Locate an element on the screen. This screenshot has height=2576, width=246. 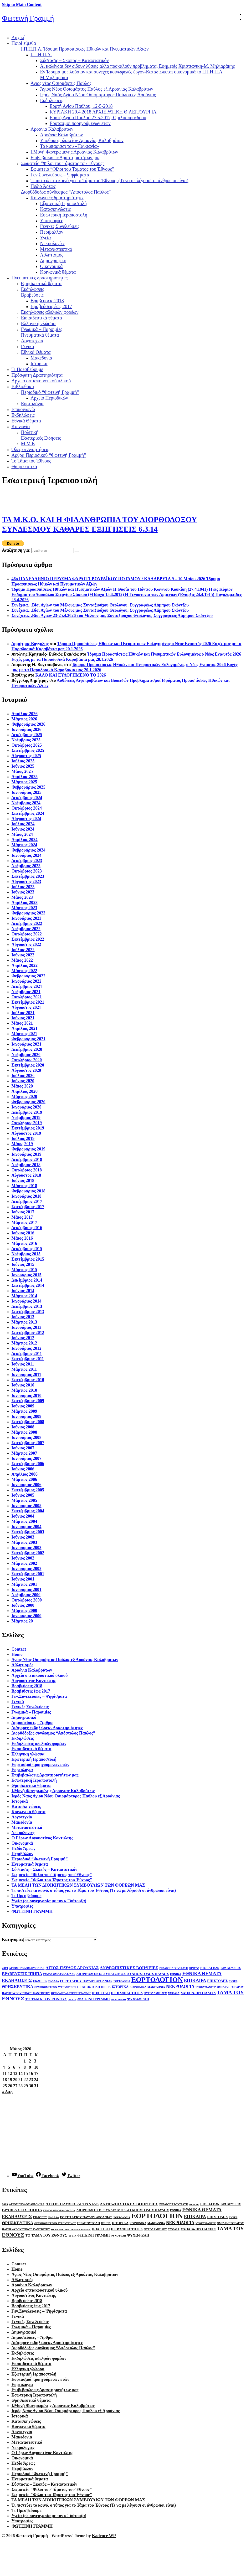
Ιούνιος 2013 is located at coordinates (22, 1316).